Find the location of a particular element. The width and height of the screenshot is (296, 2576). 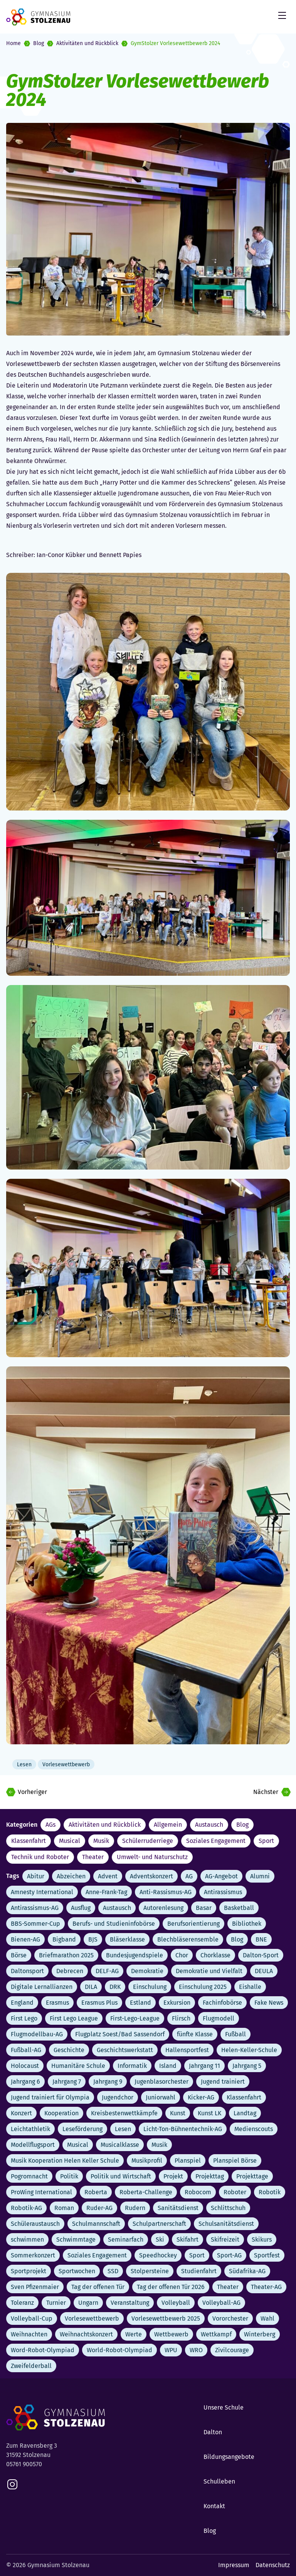

Amnesty International is located at coordinates (42, 1892).